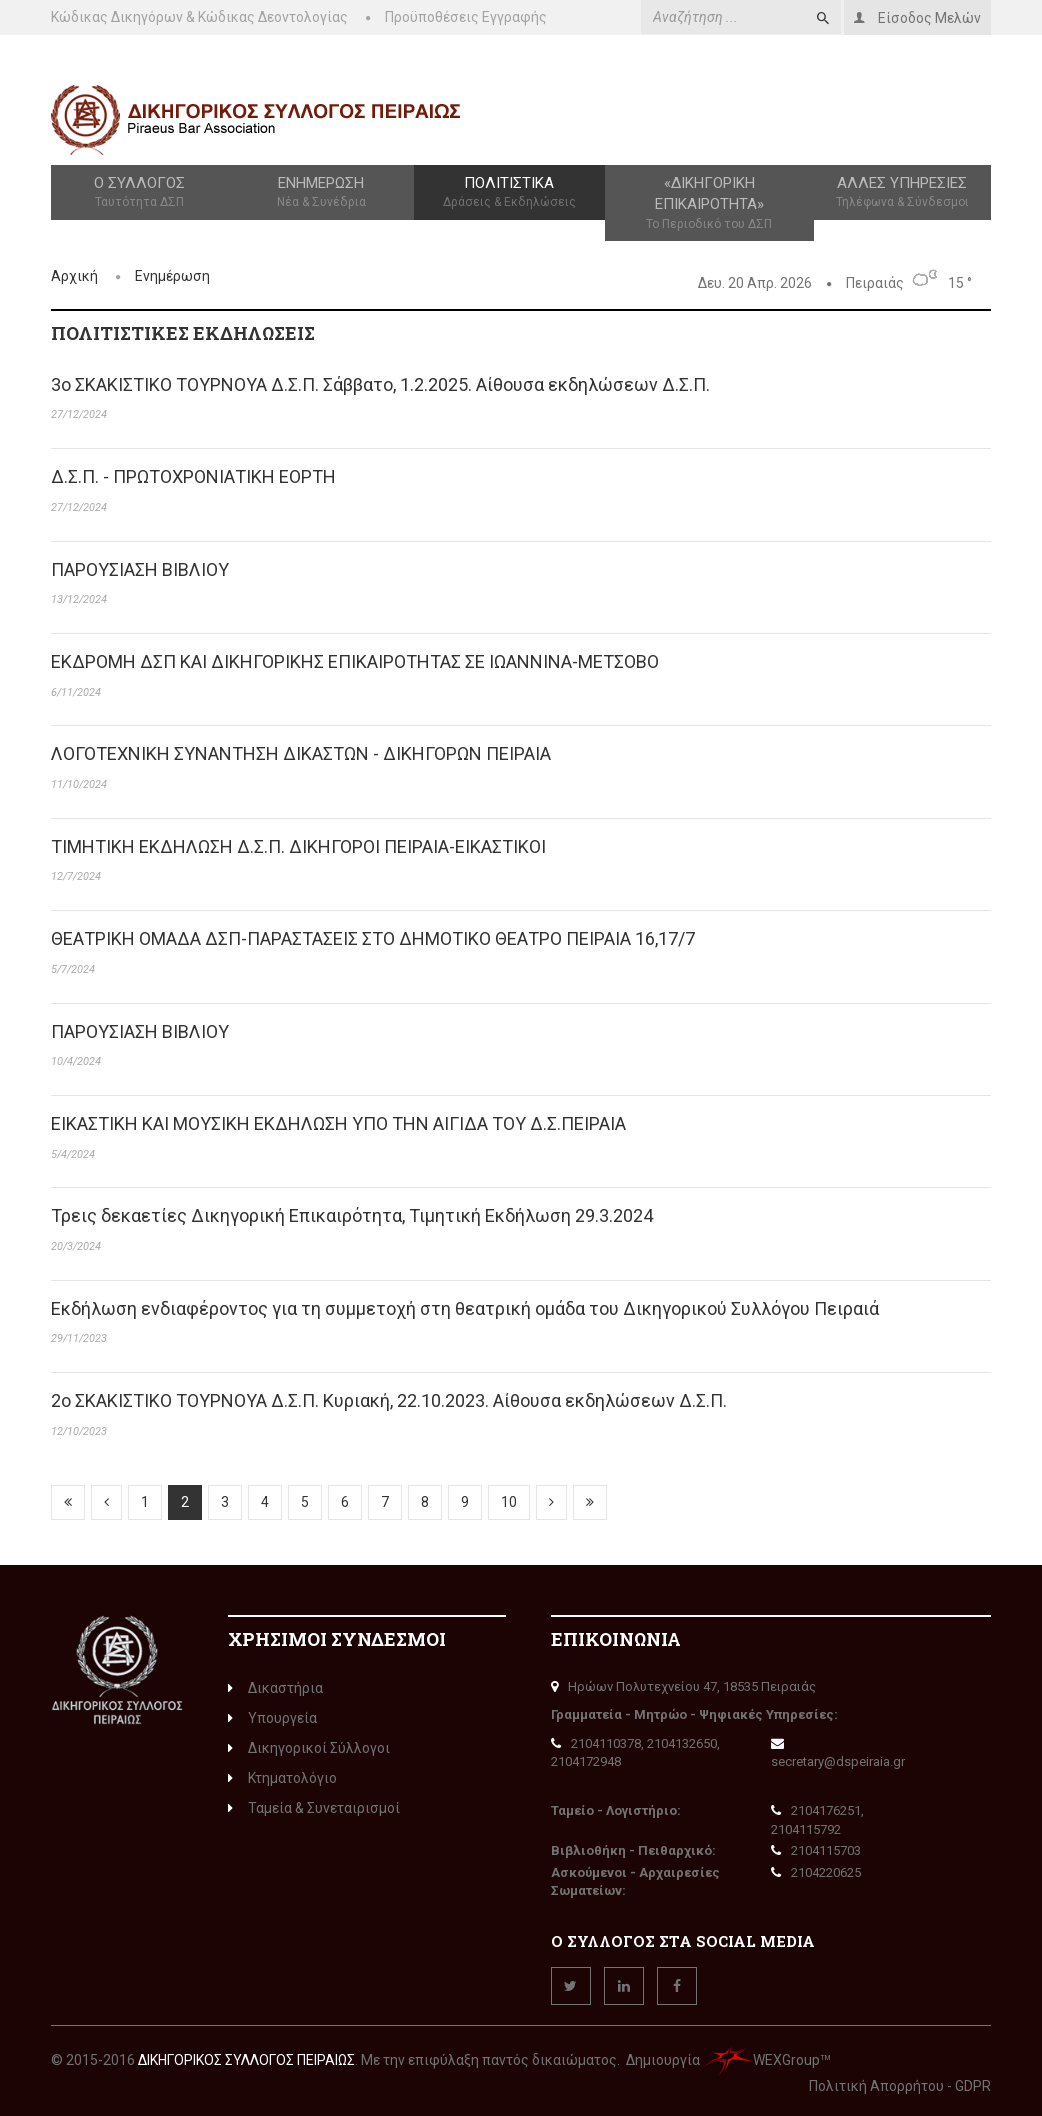  What do you see at coordinates (309, 1748) in the screenshot?
I see `Δικηγορικοί Σύλλογοι` at bounding box center [309, 1748].